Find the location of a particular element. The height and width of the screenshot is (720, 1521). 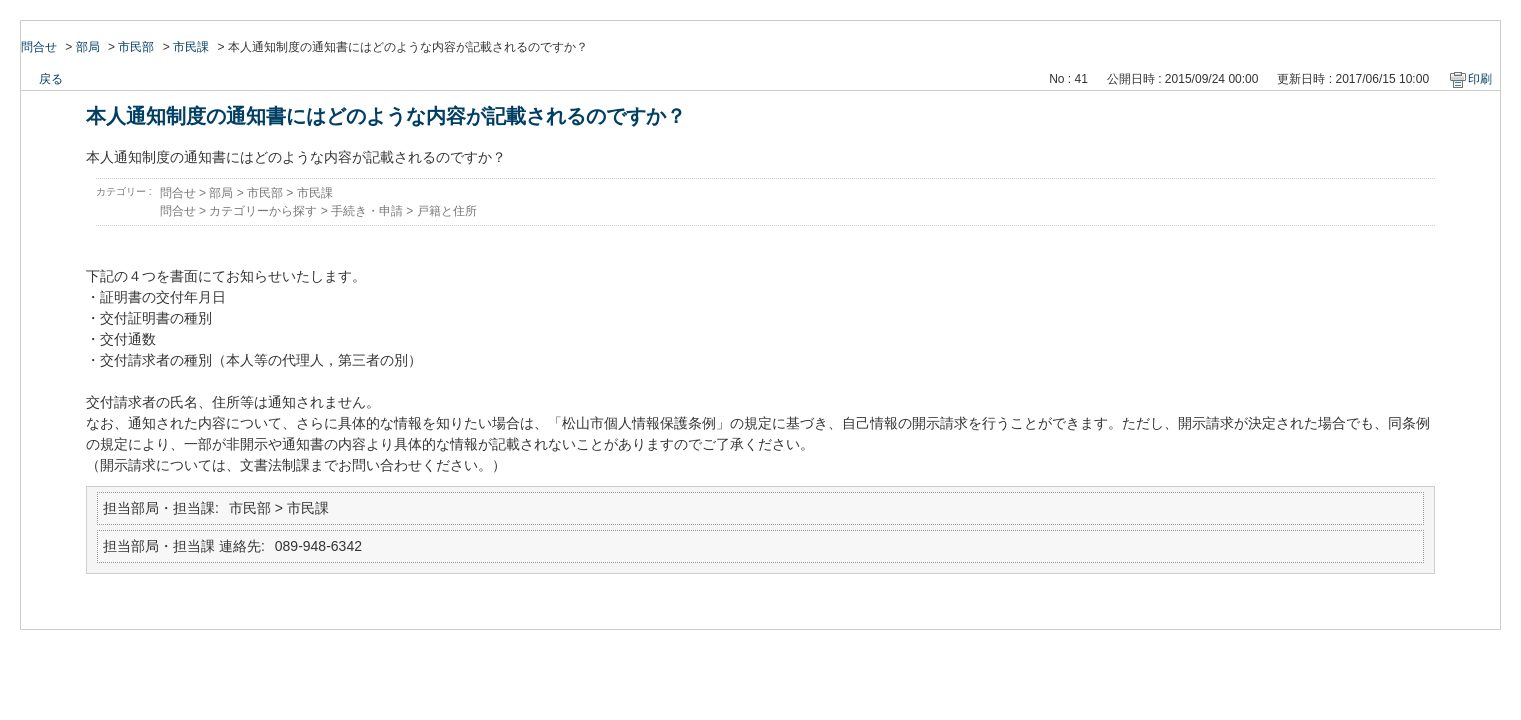

手続き・申請 is located at coordinates (367, 211).